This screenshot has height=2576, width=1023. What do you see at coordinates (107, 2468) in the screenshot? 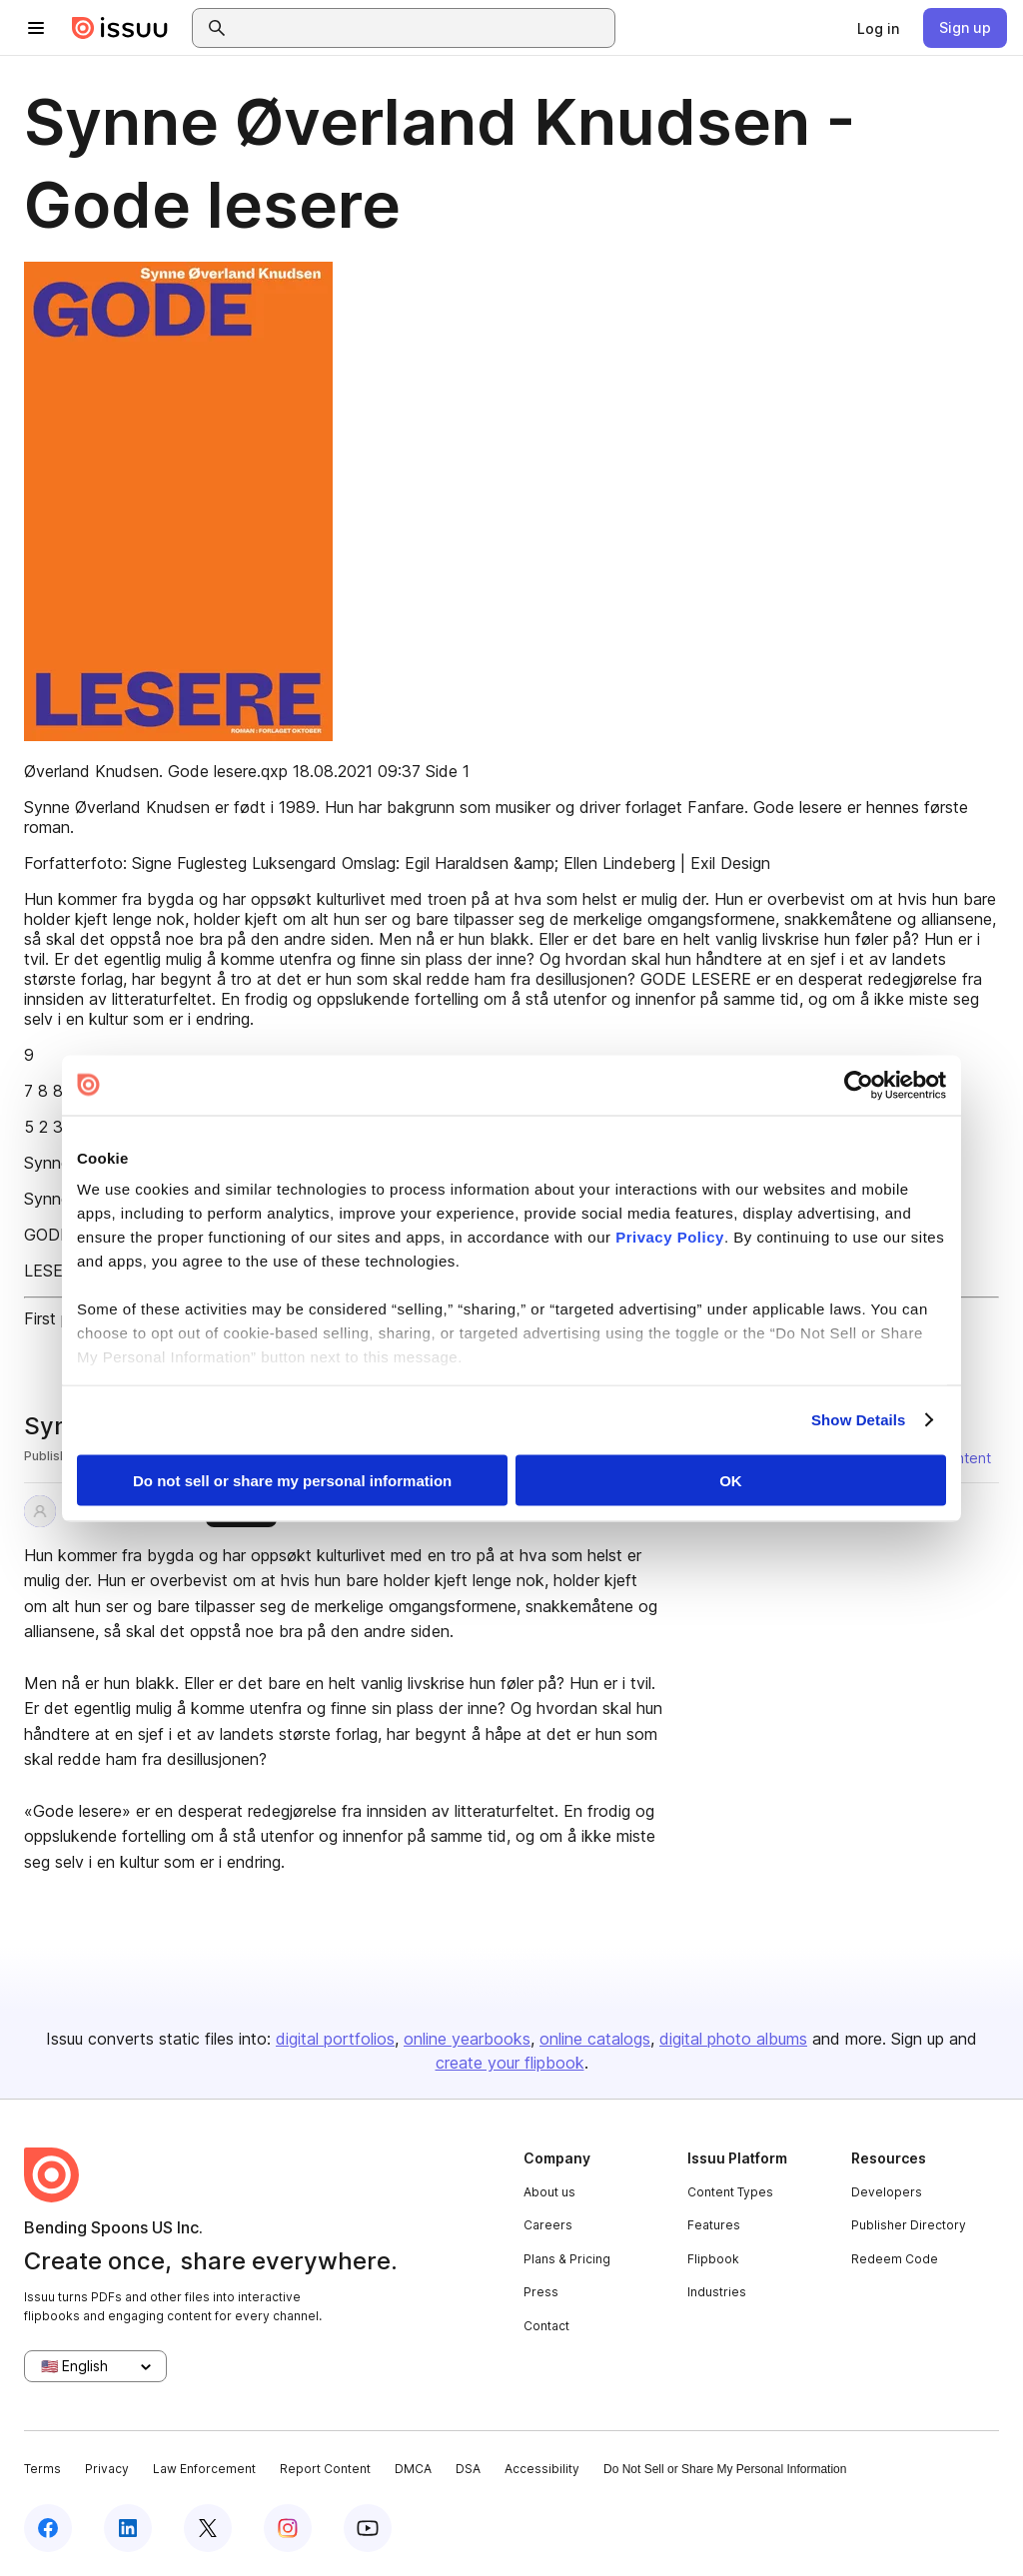
I see `Privacy` at bounding box center [107, 2468].